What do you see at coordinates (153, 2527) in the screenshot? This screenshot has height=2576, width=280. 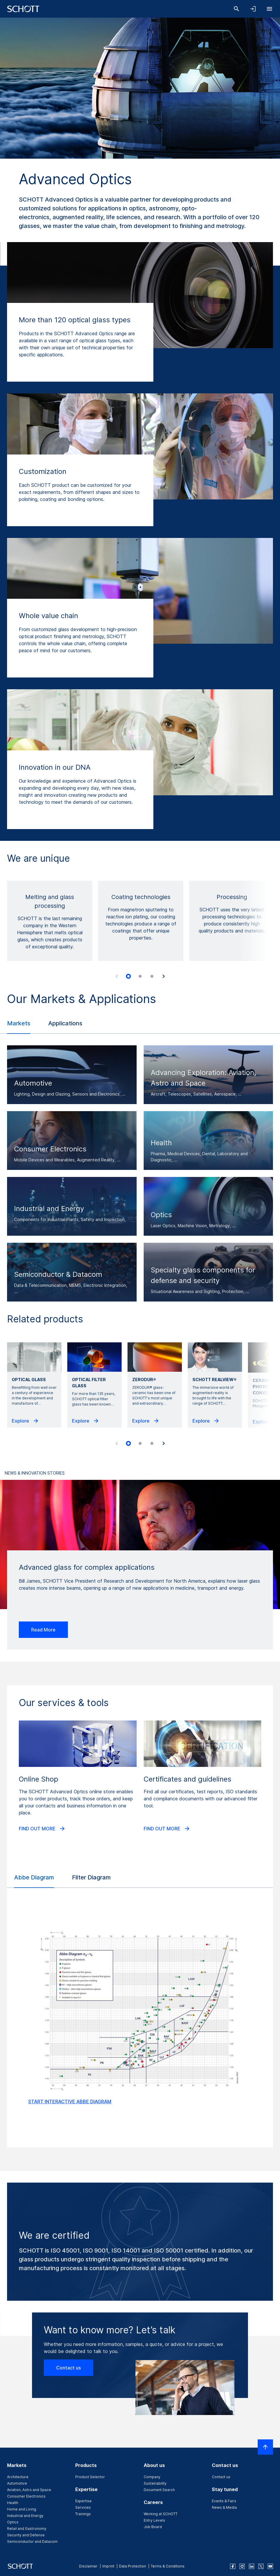 I see `Job Board` at bounding box center [153, 2527].